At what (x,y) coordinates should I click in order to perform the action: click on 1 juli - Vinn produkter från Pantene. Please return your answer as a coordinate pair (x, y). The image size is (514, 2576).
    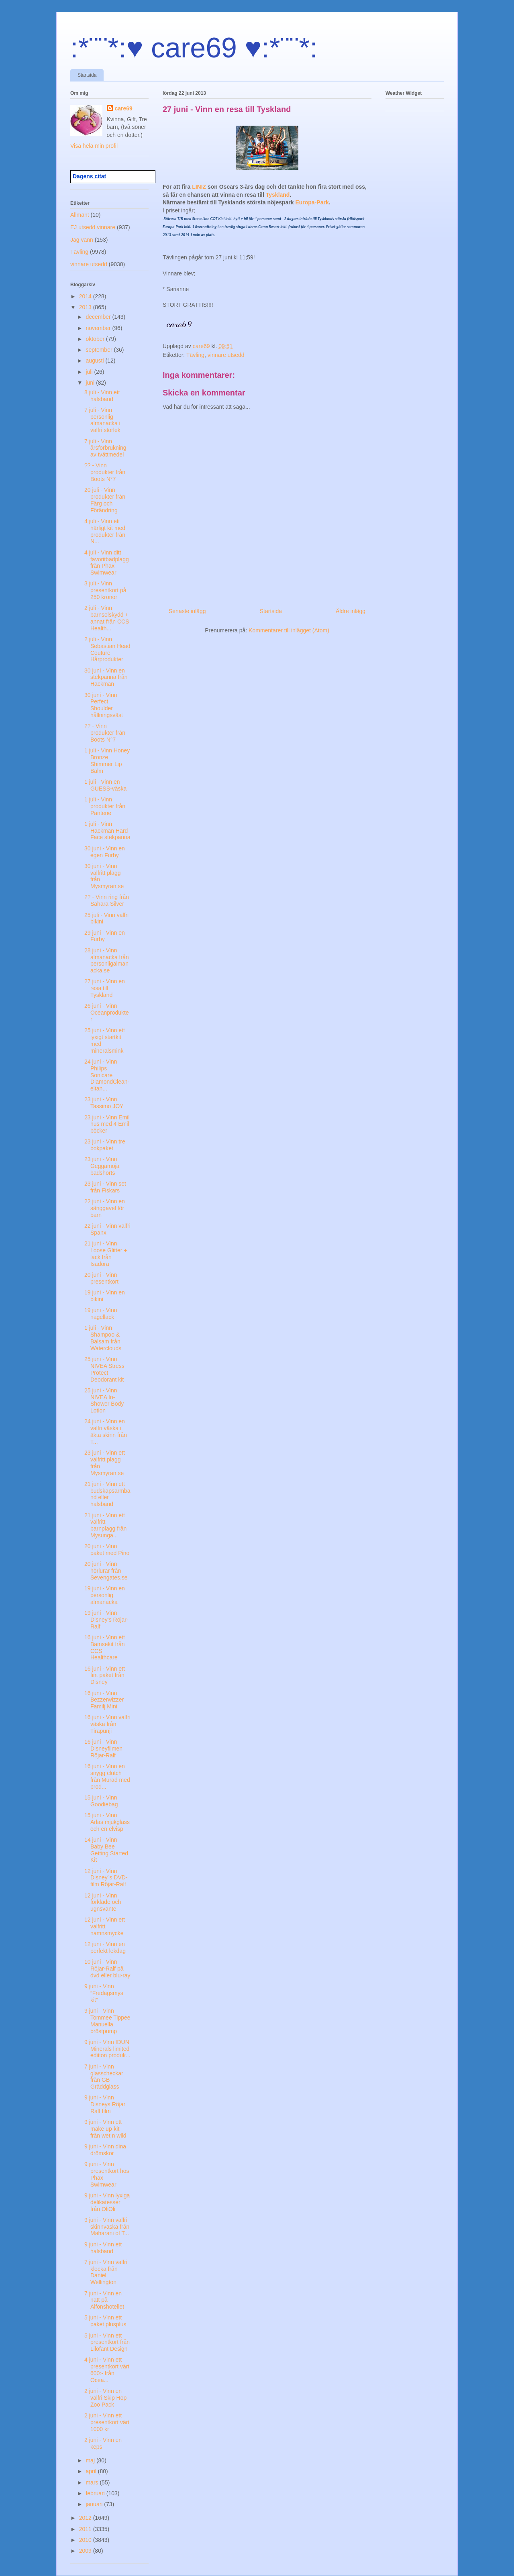
    Looking at the image, I should click on (104, 806).